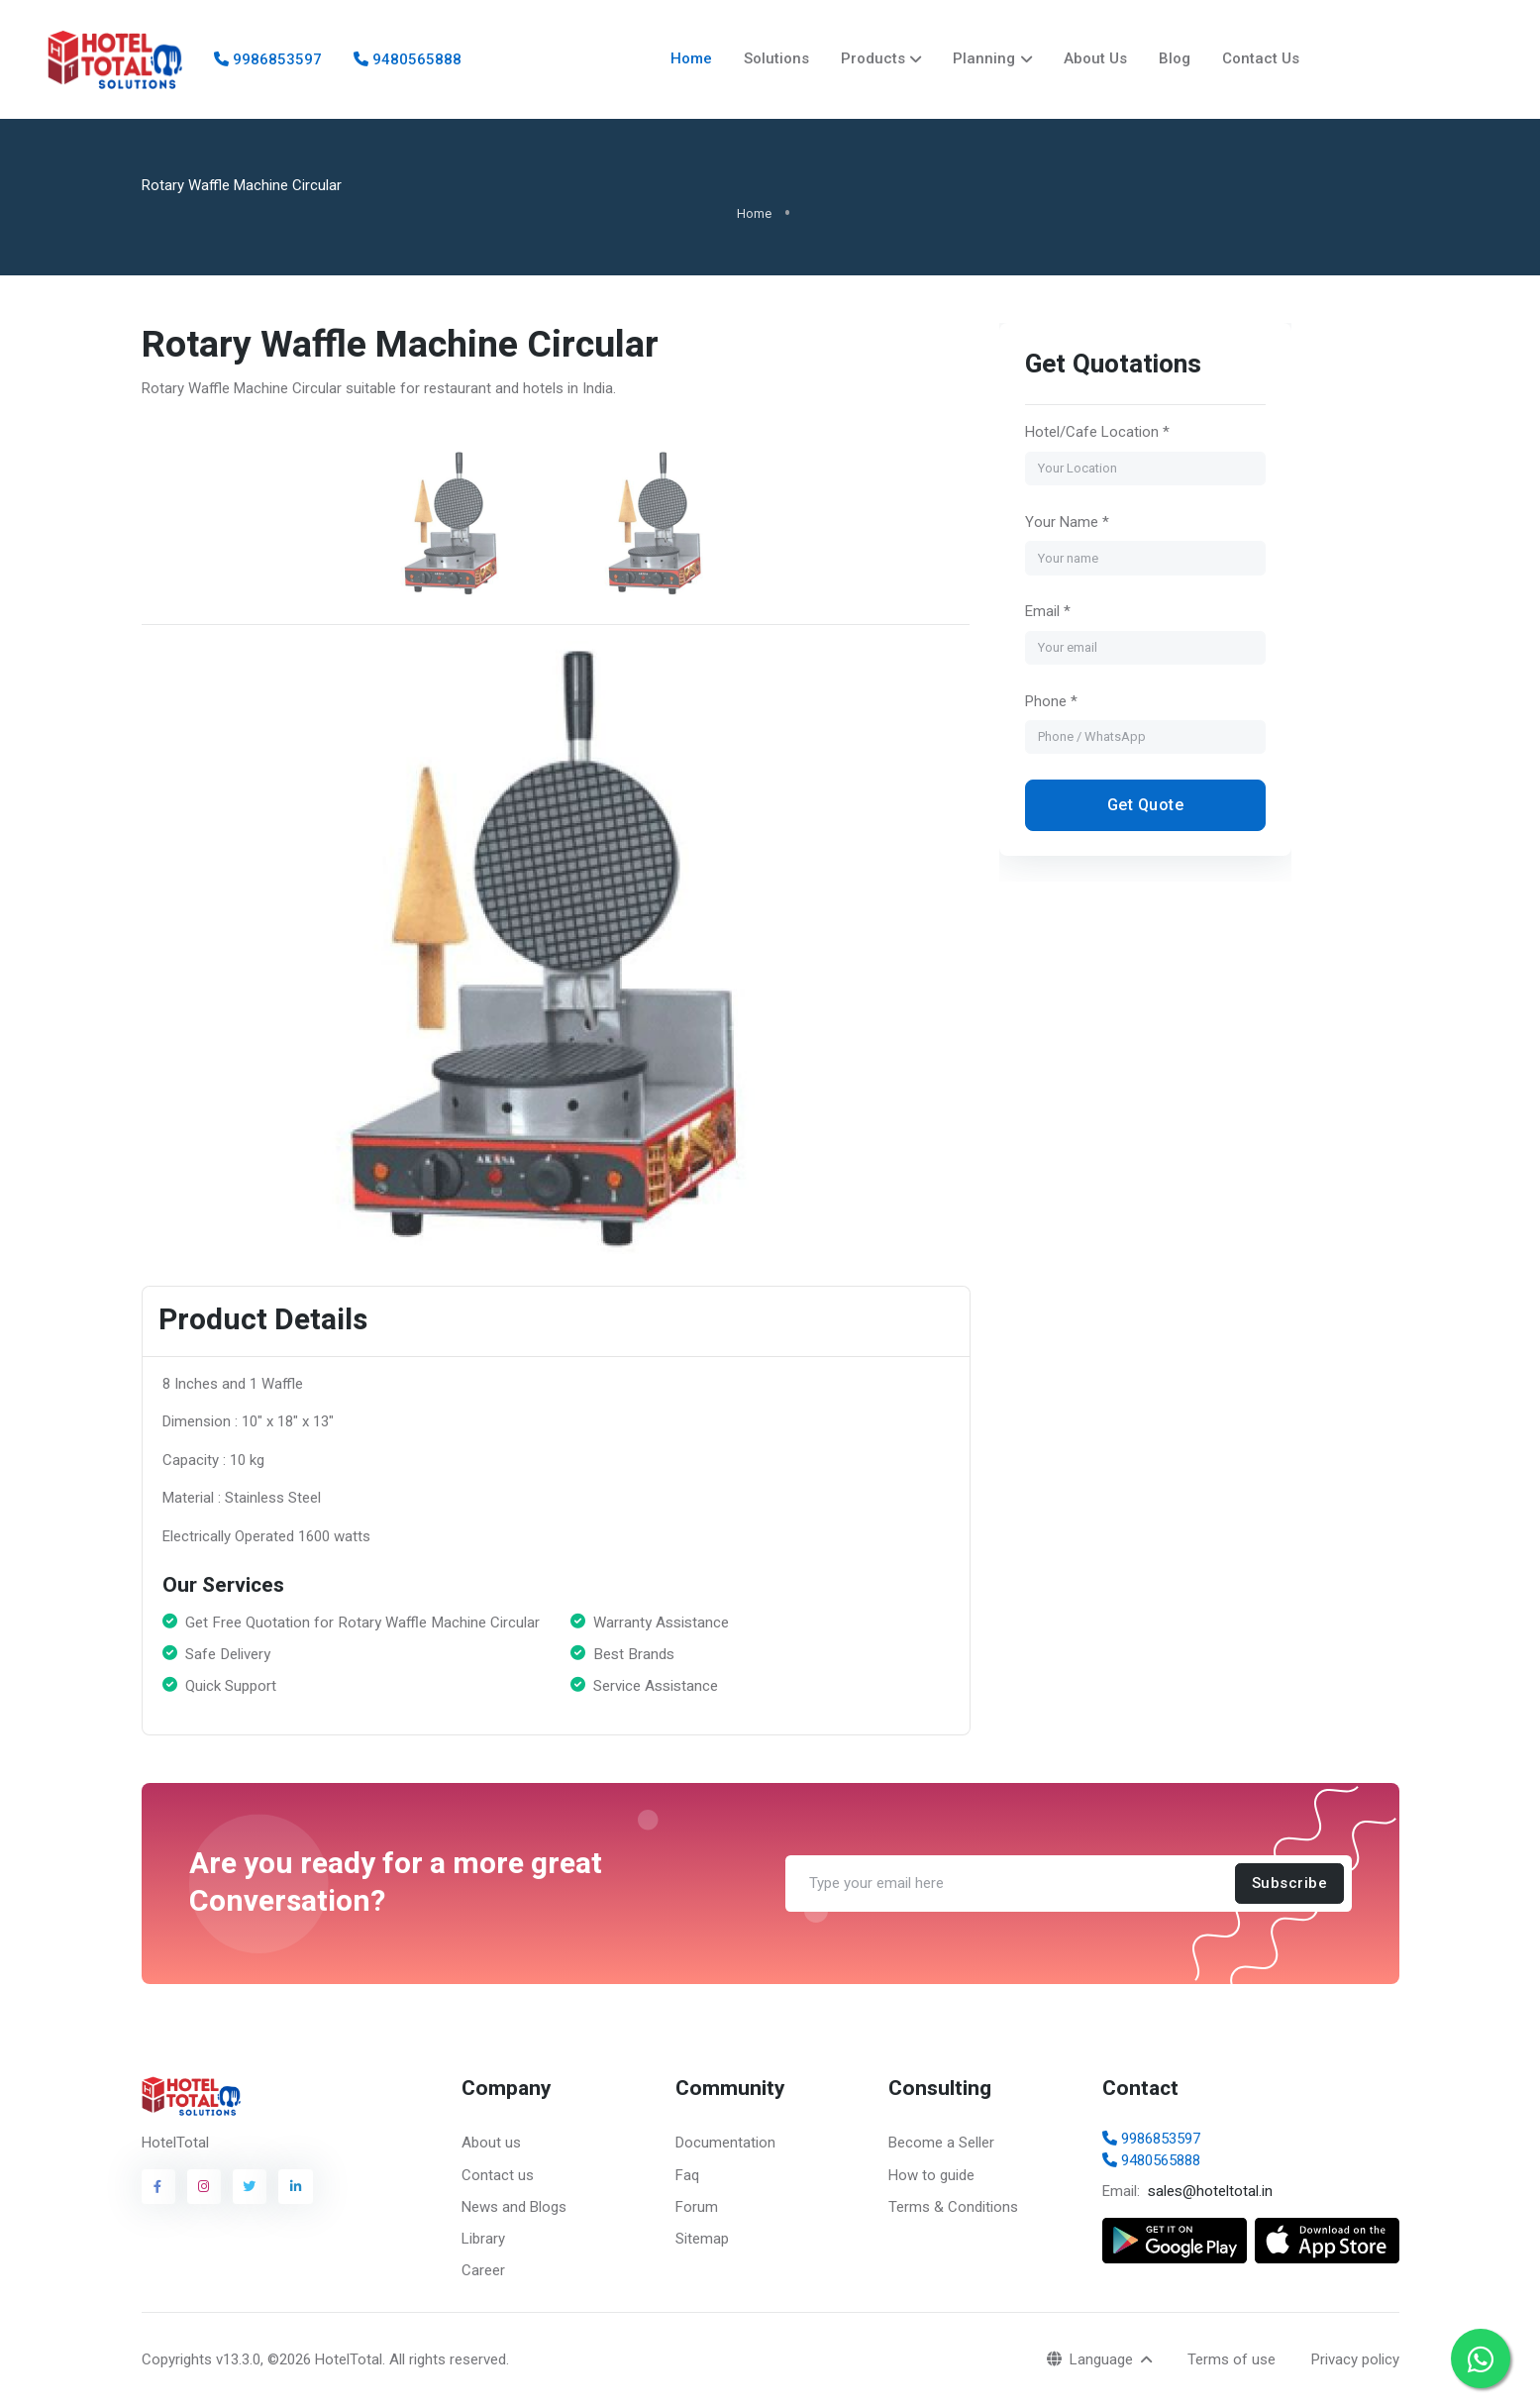  I want to click on Privacy policy, so click(1355, 2359).